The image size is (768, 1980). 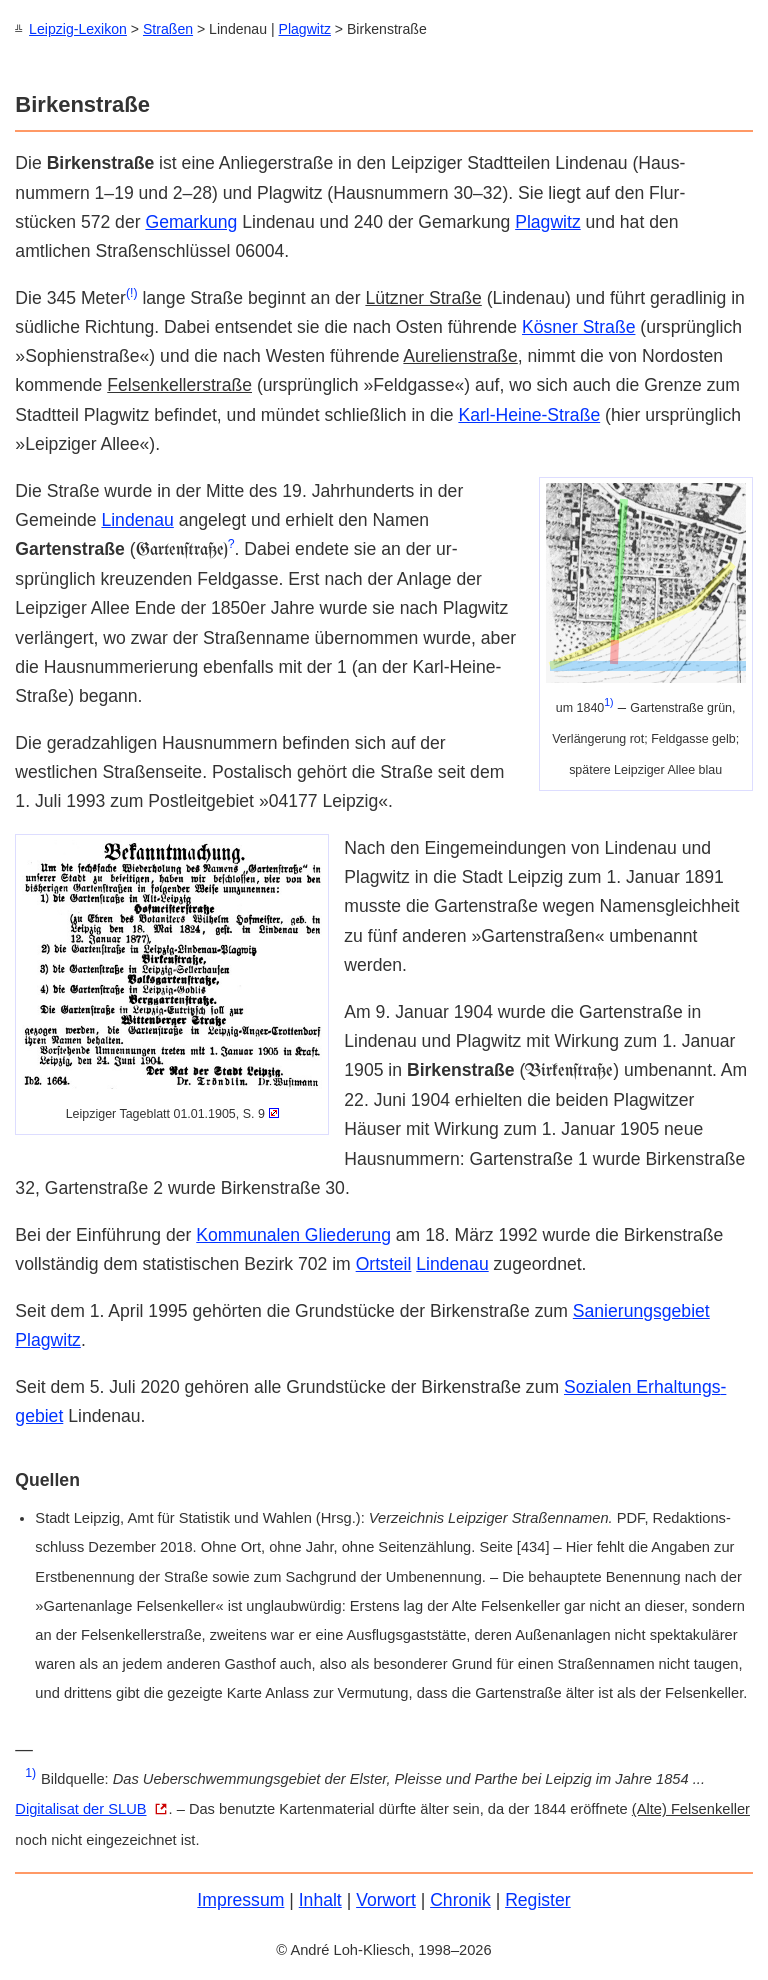 I want to click on Digitalisat der SLUB, so click(x=80, y=1808).